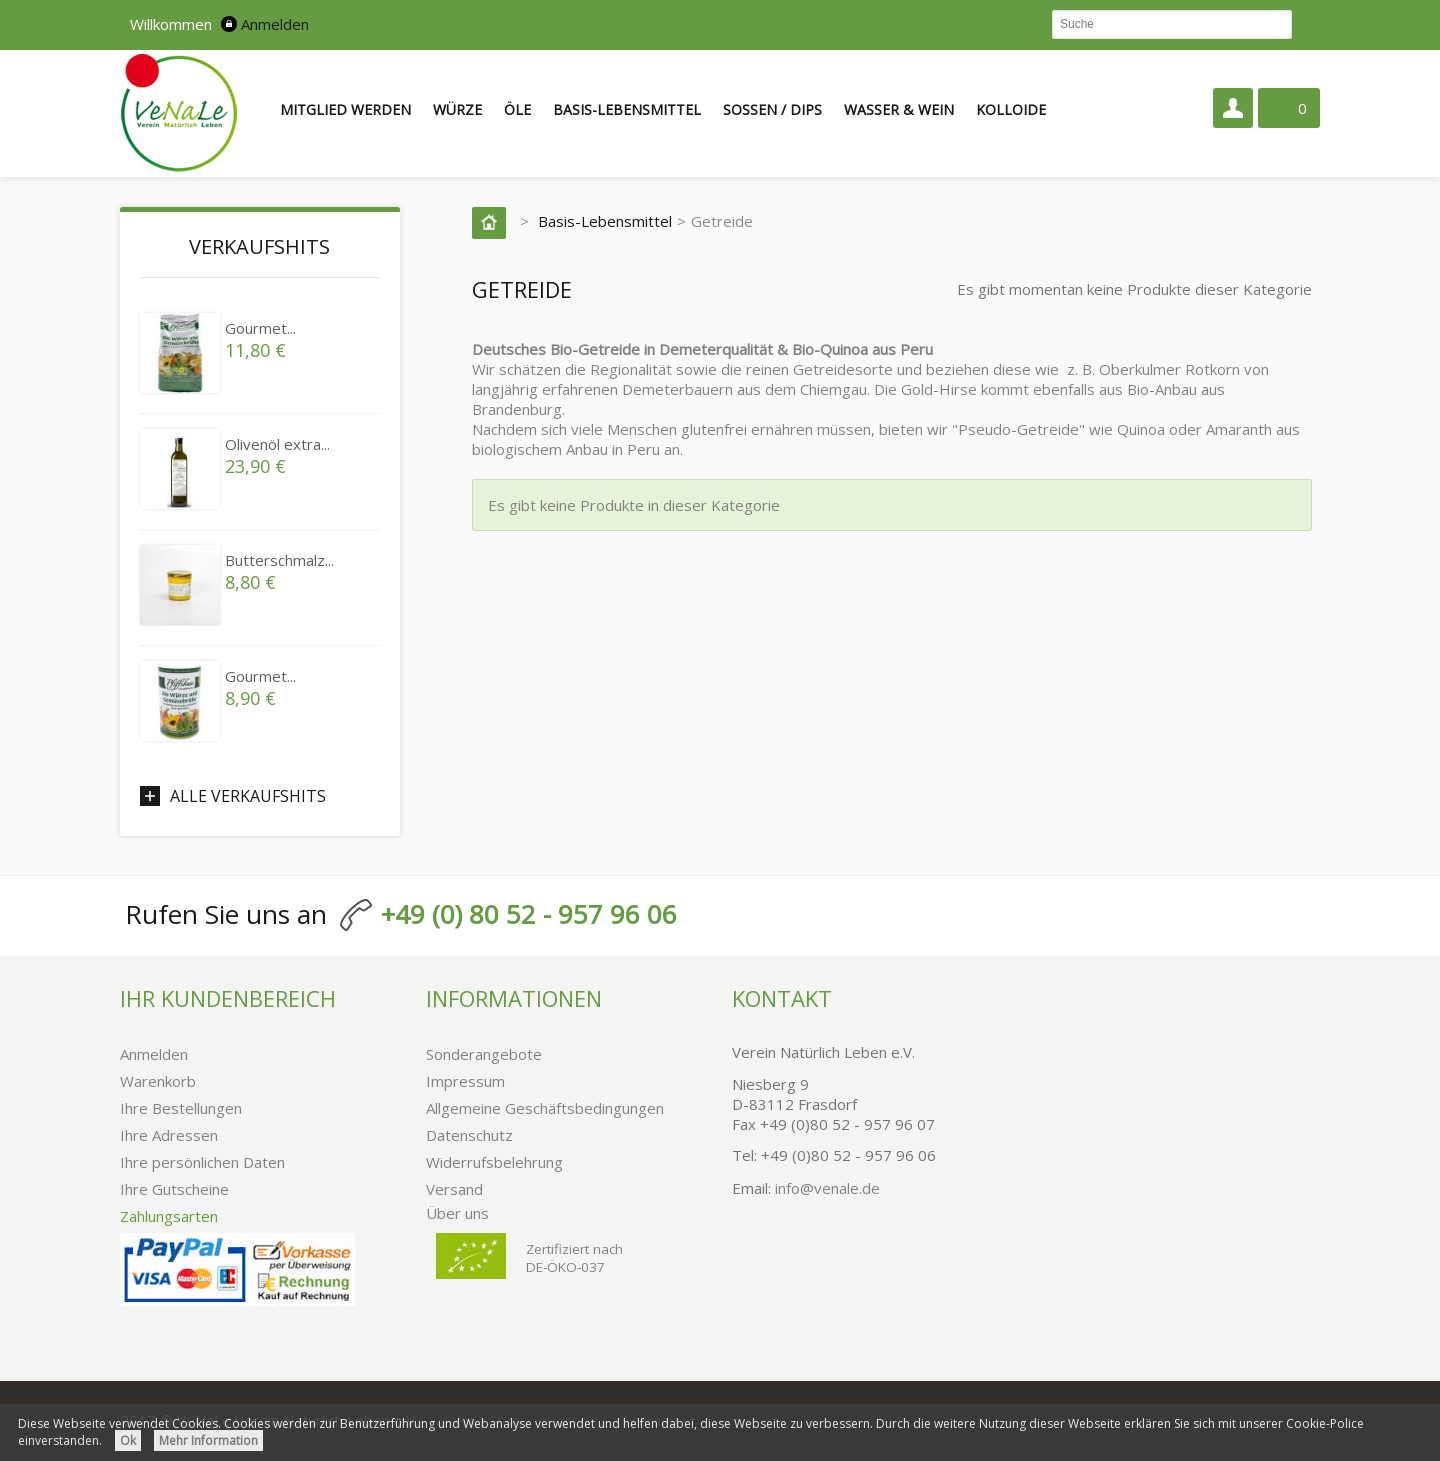 This screenshot has height=1461, width=1440. I want to click on info@venale.de, so click(827, 1188).